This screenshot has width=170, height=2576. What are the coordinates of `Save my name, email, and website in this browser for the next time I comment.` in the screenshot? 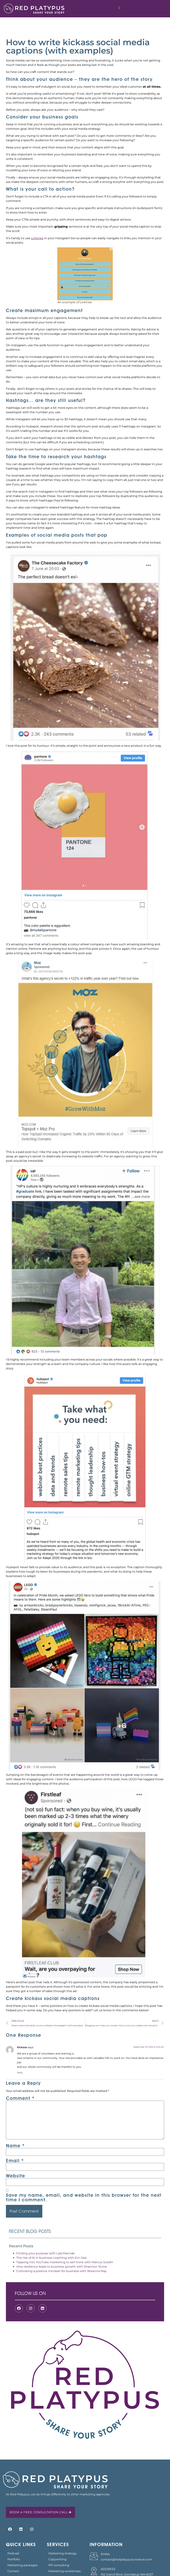 It's located at (83, 2197).